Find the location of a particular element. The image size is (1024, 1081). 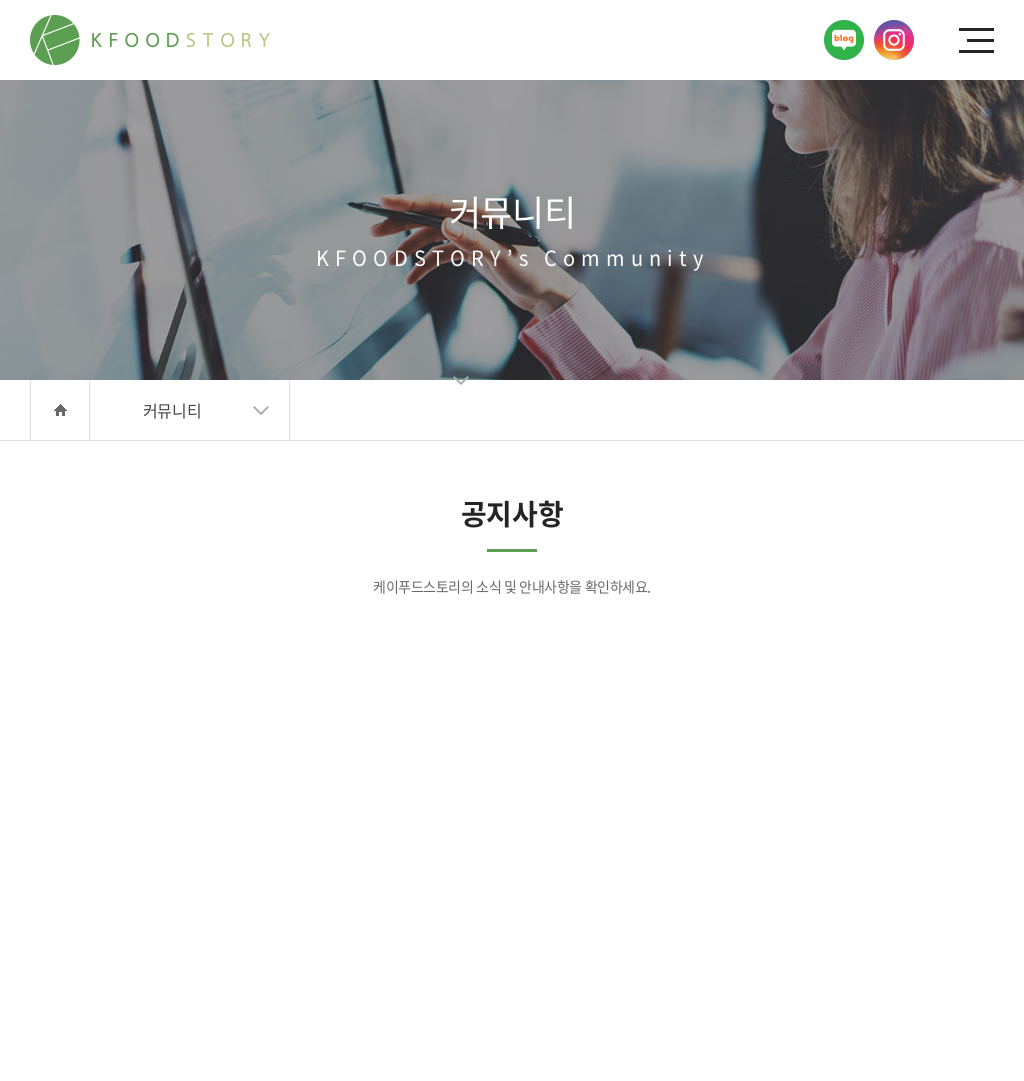

HOME is located at coordinates (60, 410).